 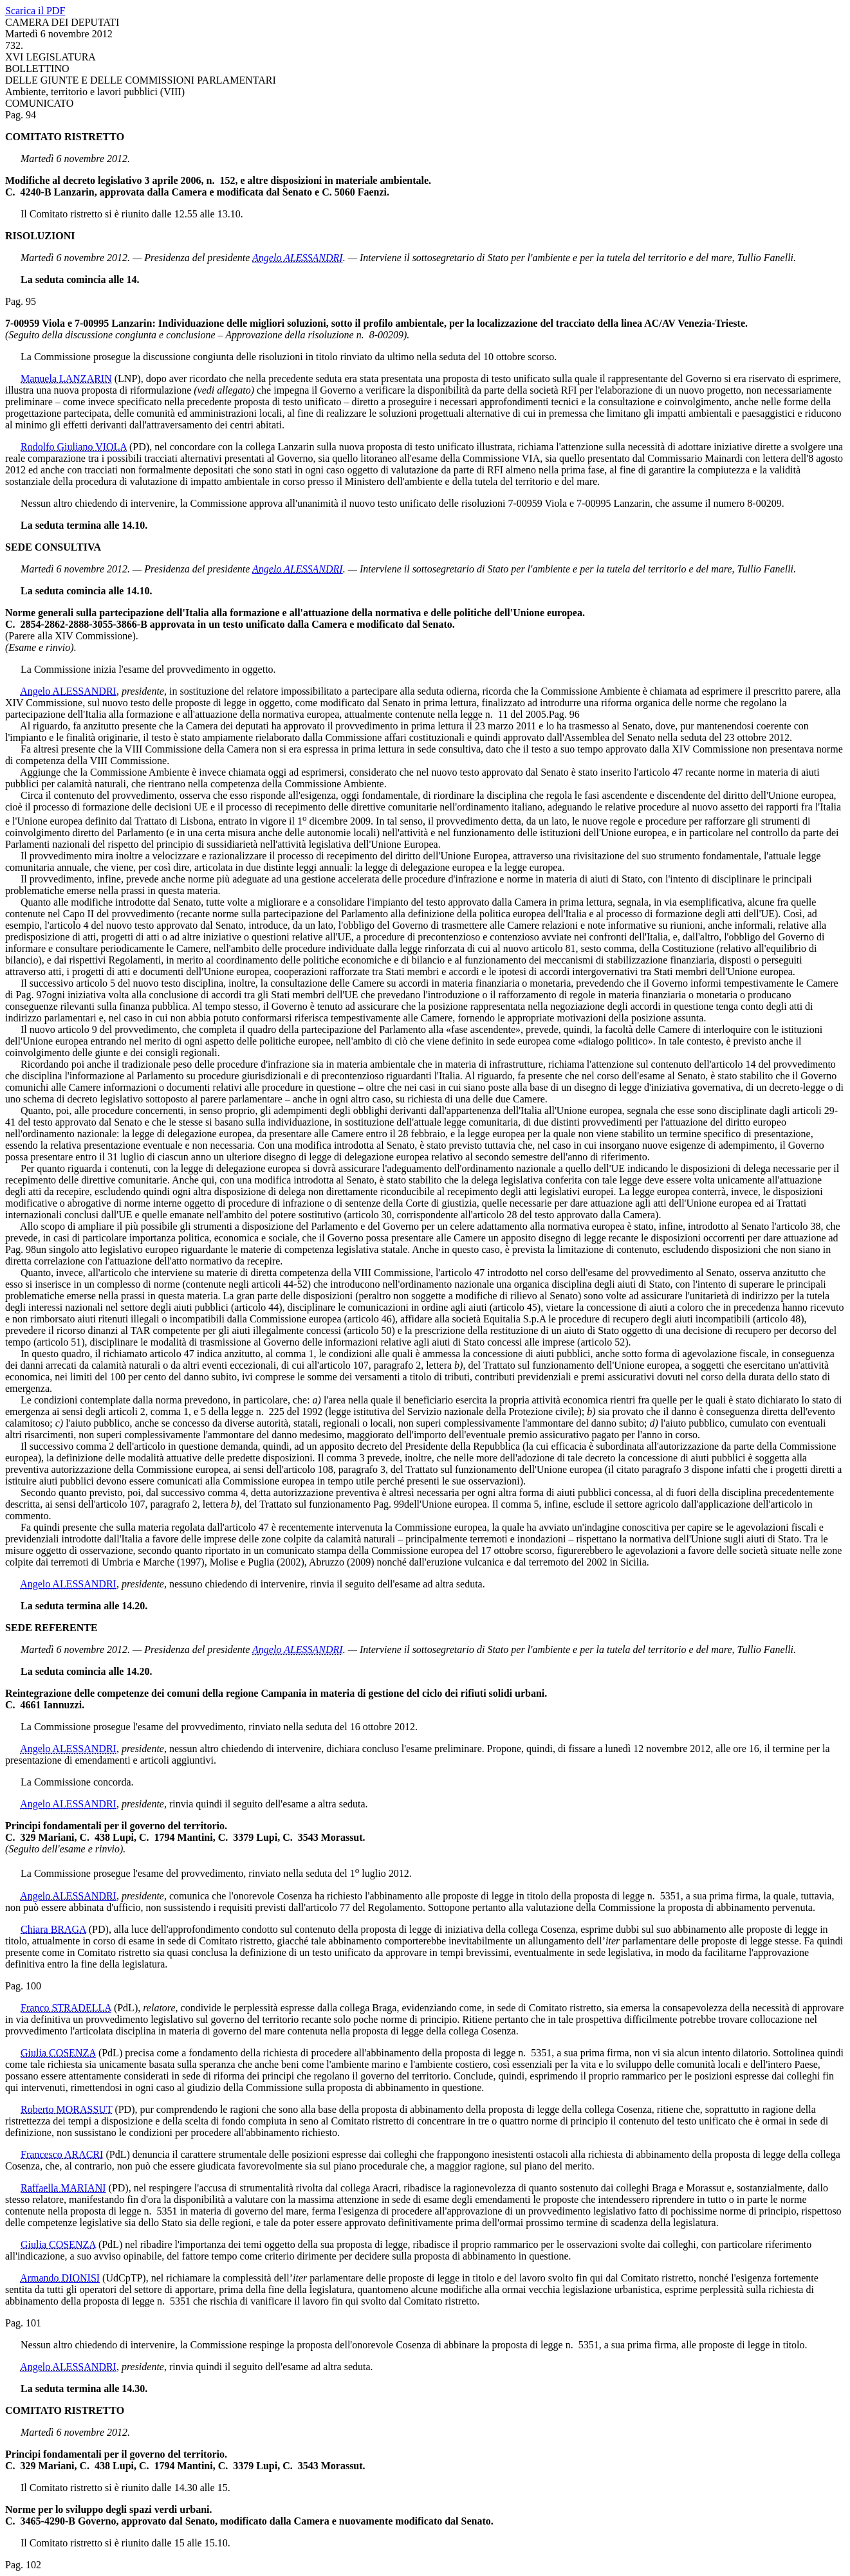 What do you see at coordinates (58, 2052) in the screenshot?
I see `Giulia COSENZA` at bounding box center [58, 2052].